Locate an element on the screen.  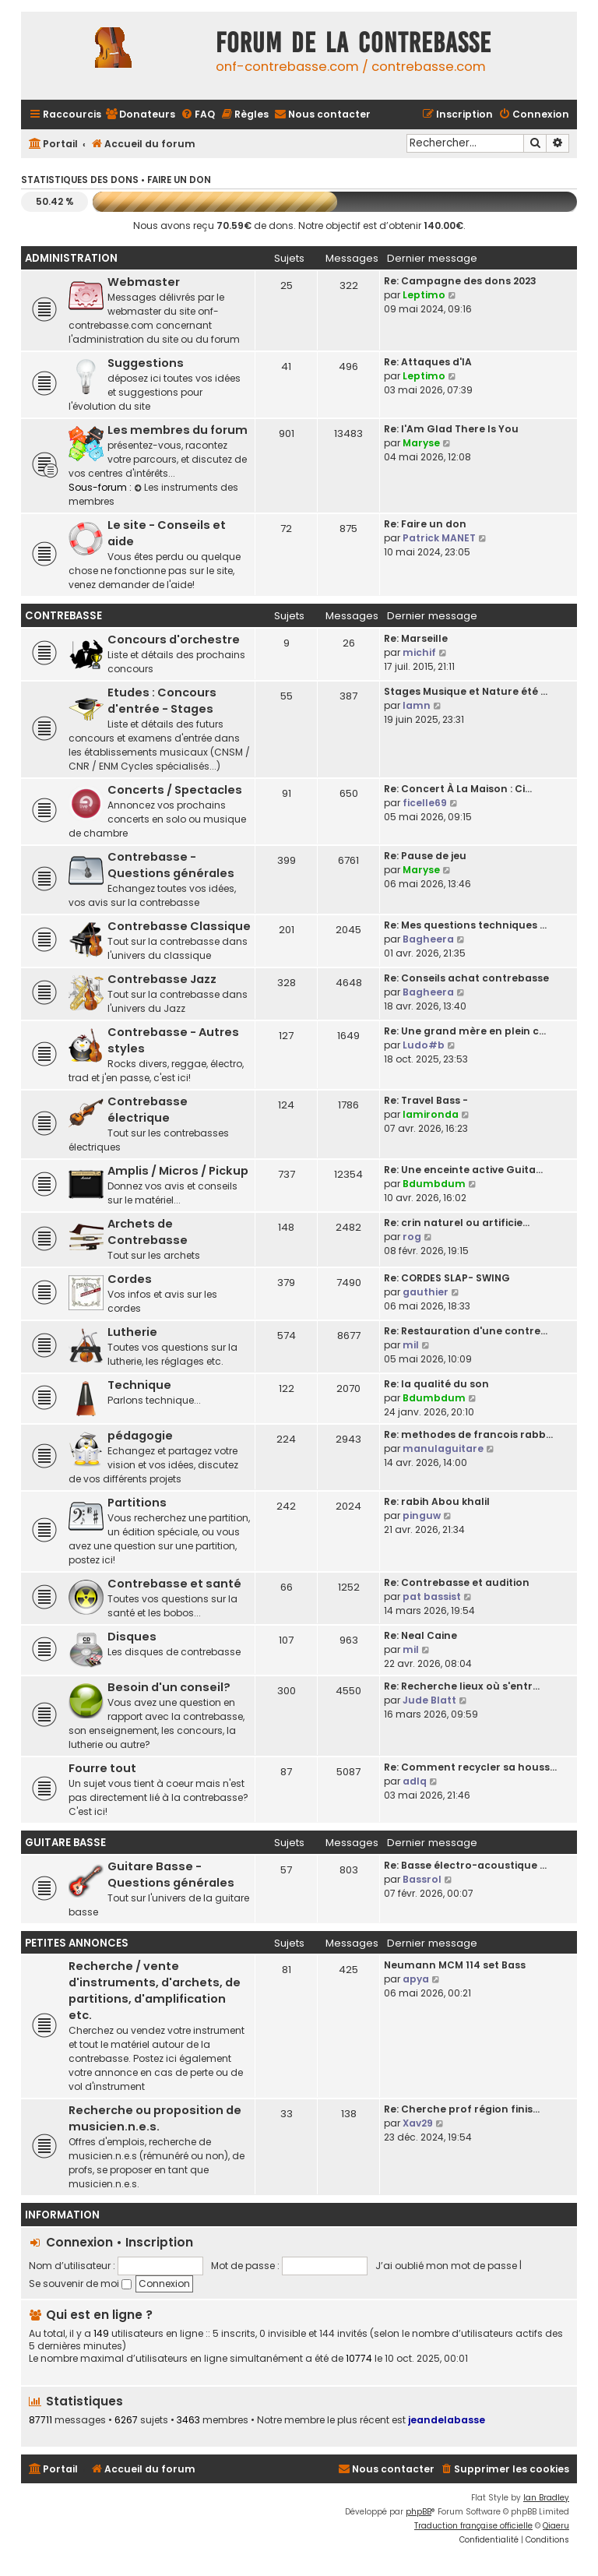
Bagheera is located at coordinates (428, 939).